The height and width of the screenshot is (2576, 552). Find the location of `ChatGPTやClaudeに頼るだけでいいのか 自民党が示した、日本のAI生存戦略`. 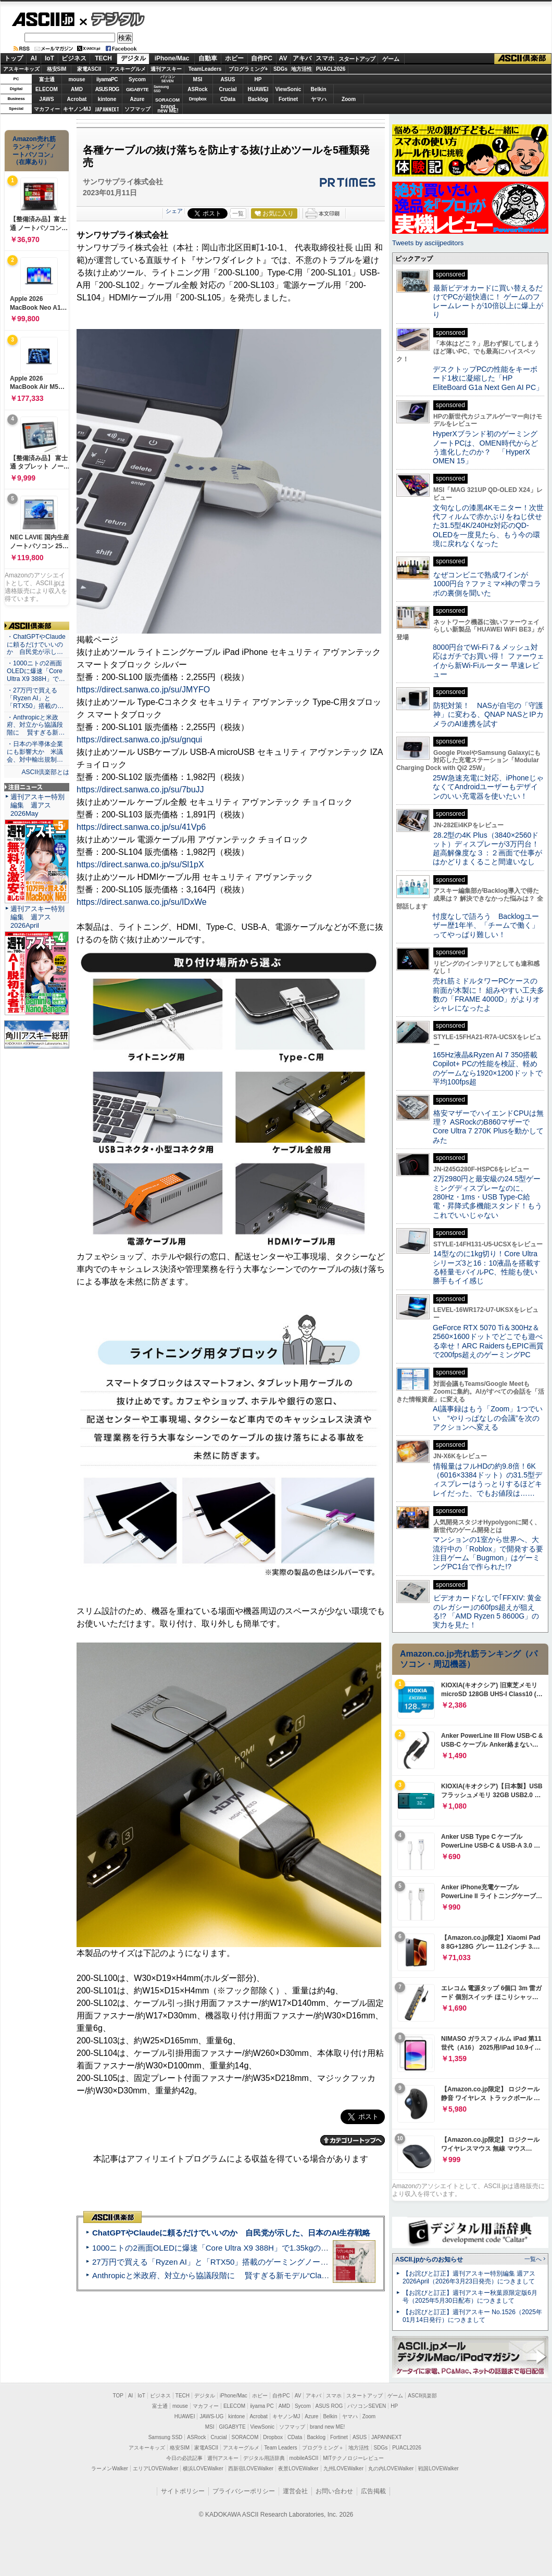

ChatGPTやClaudeに頼るだけでいいのか 自民党が示した、日本のAI生存戦略 is located at coordinates (231, 2232).